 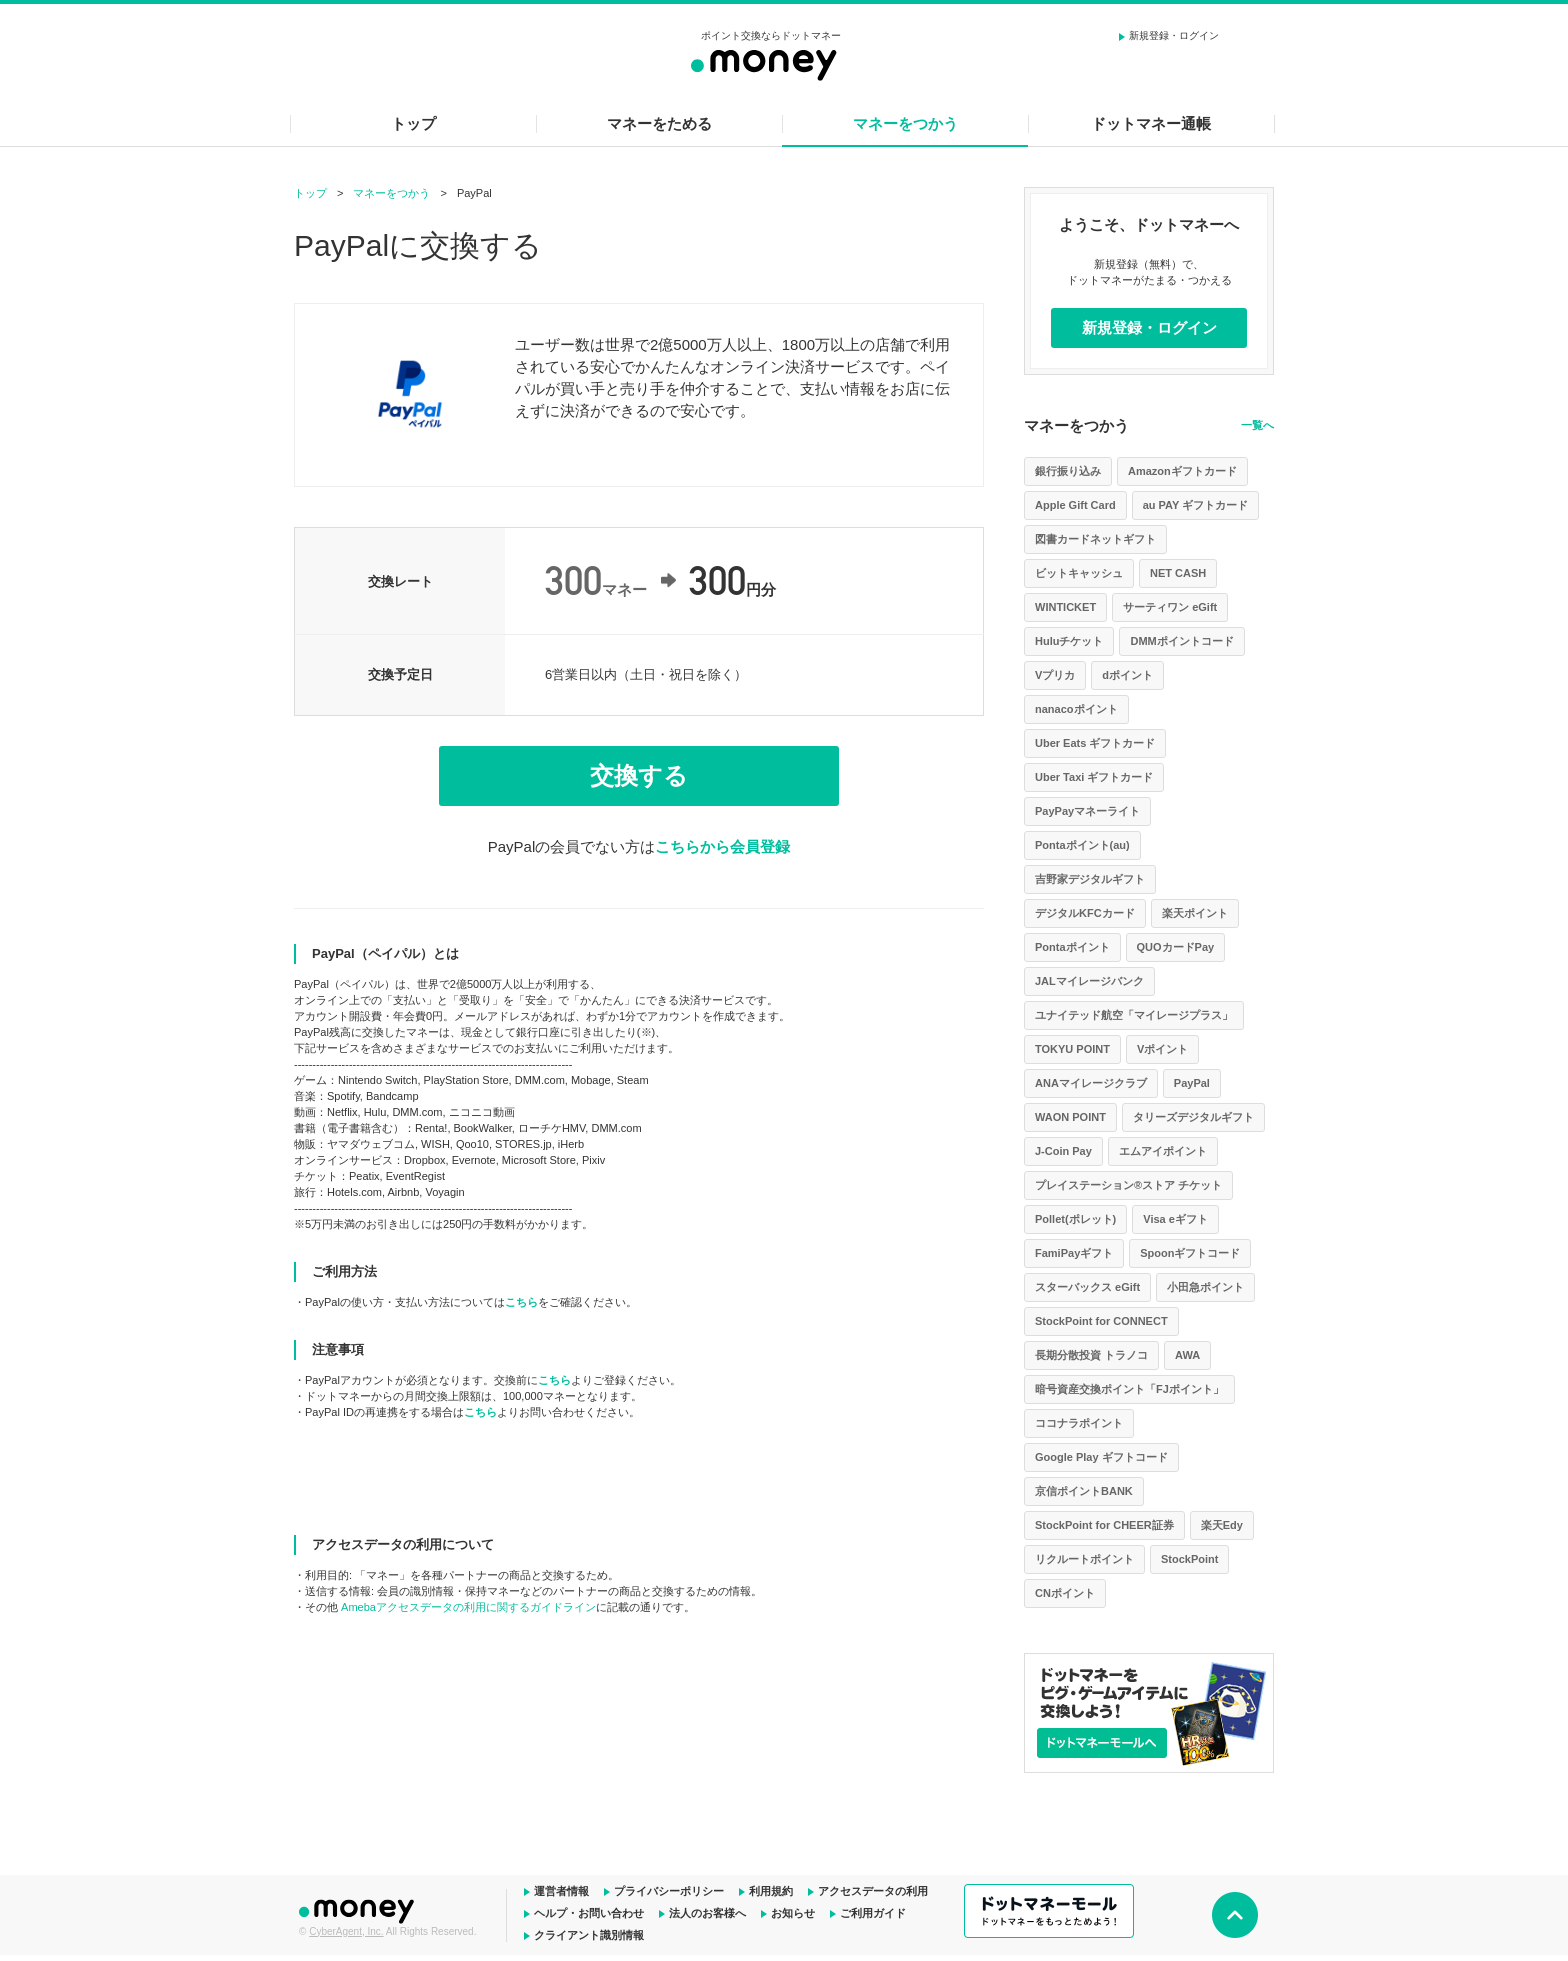 What do you see at coordinates (1196, 505) in the screenshot?
I see `au PAY ギフトカード` at bounding box center [1196, 505].